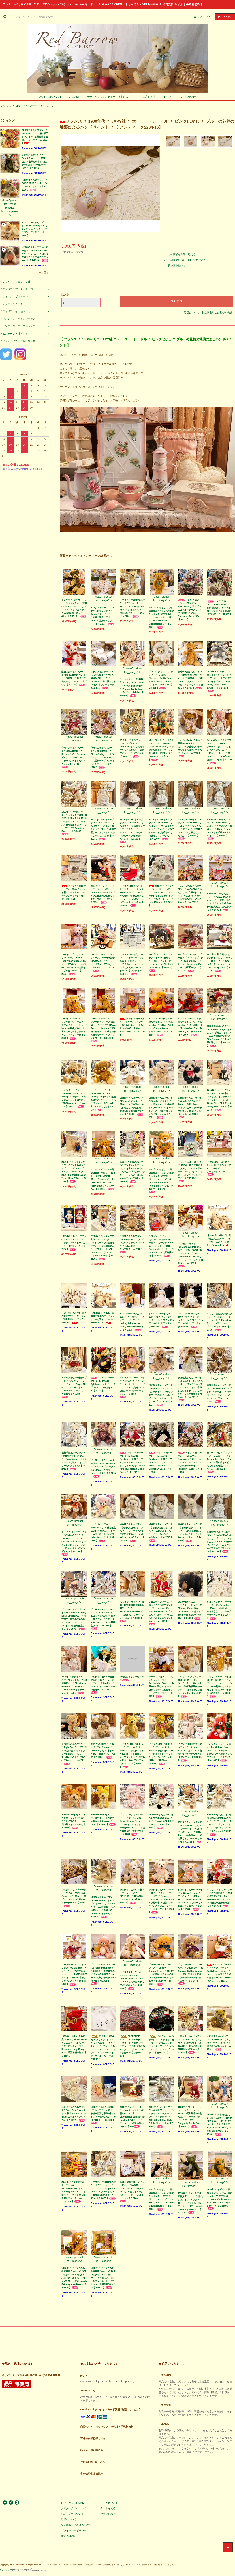 The image size is (235, 2576). What do you see at coordinates (190, 1610) in the screenshot?
I see `2018年500体のみ！！「ミスター・ビッグ・ブラックベア / Mr. Big black bear 」＊ 超ビッグ60cm☆ 最高級アルパカ製⭐︎【 S-2196 】` at bounding box center [190, 1610].